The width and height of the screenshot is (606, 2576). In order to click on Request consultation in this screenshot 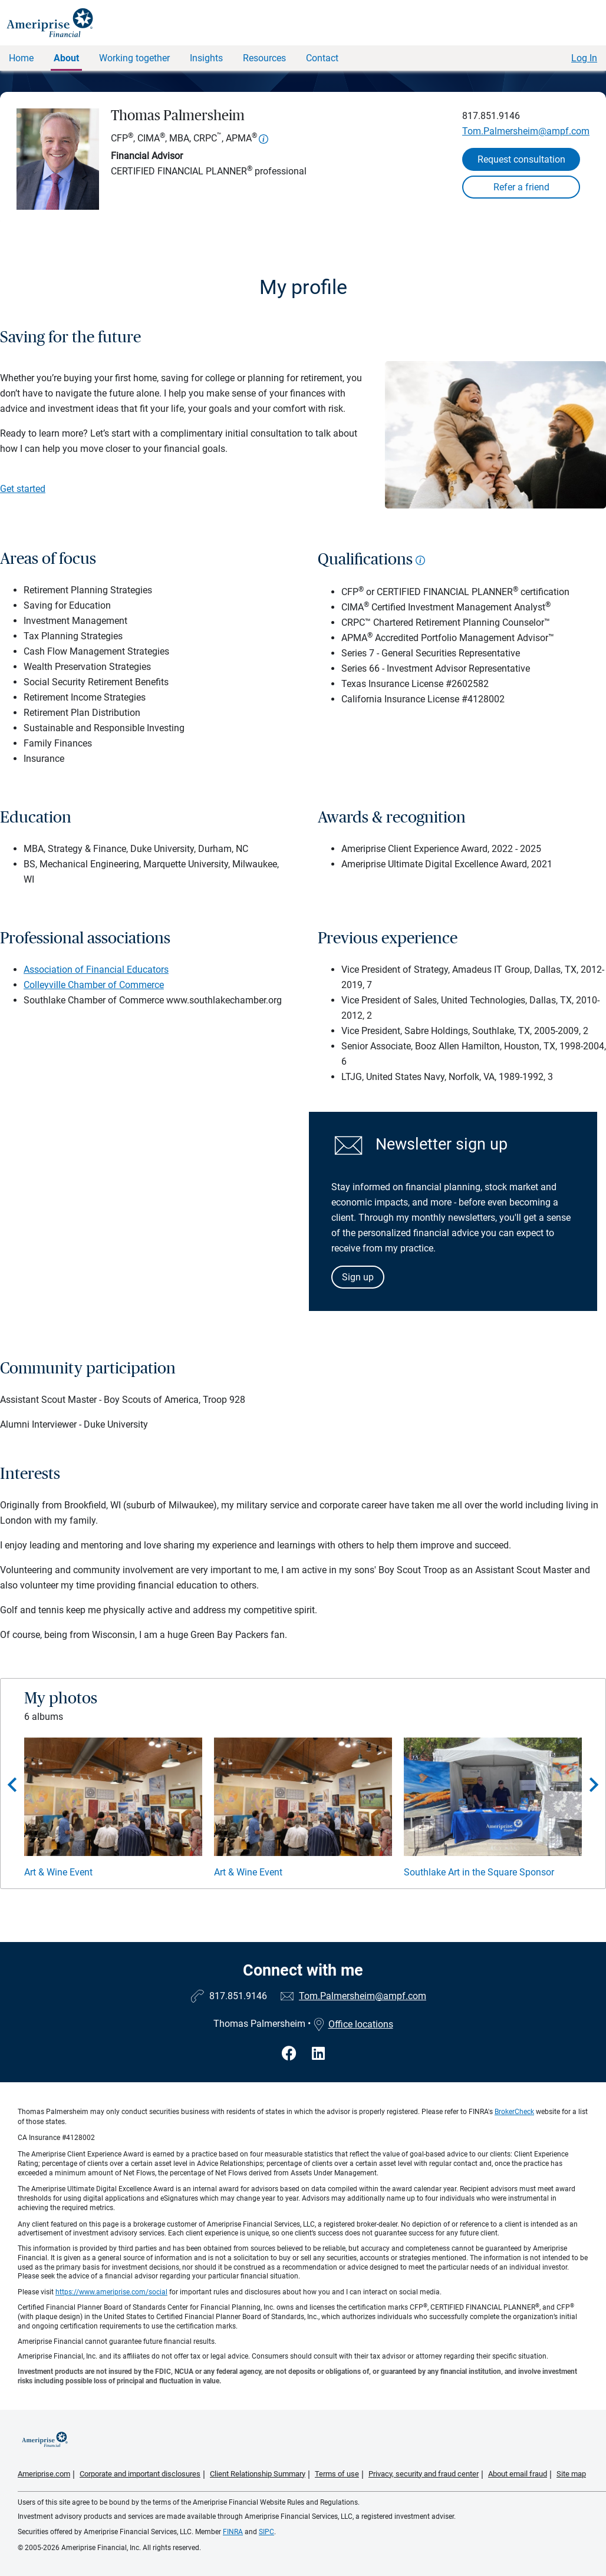, I will do `click(521, 159)`.